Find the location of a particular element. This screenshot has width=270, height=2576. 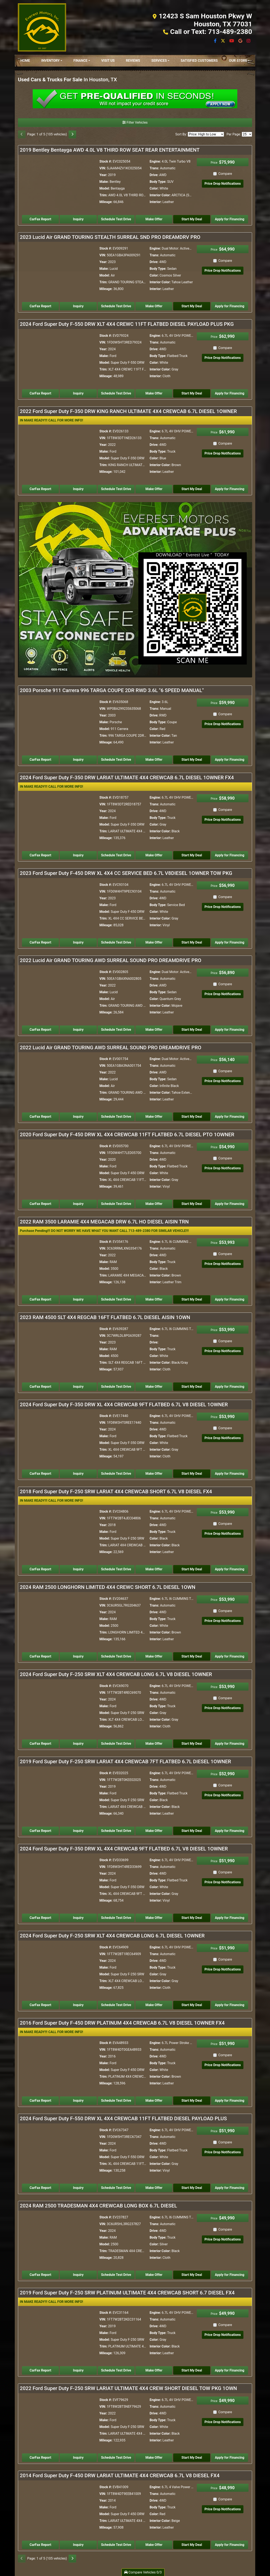

Schedule Test Drive [2024 Ford Super Duty F-350 DRW XL 4X4 CREWCAB 9FT FLATBED 6.7L V8 DIESEL 1OWNER] is located at coordinates (116, 1474).